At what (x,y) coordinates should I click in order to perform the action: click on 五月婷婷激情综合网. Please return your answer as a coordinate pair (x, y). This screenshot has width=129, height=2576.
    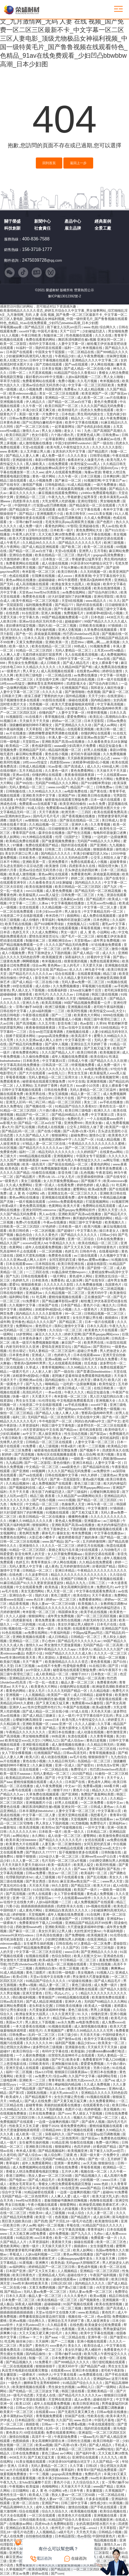
    Looking at the image, I should click on (75, 1566).